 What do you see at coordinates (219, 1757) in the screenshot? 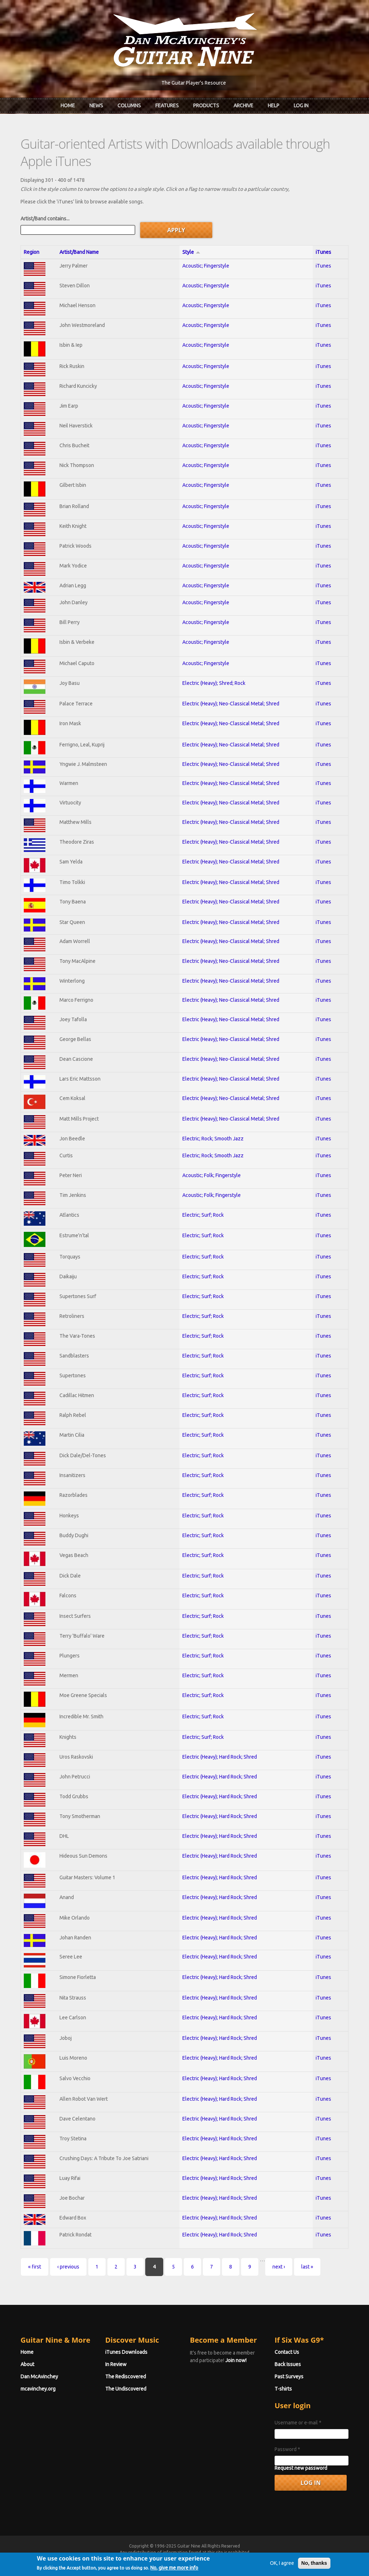
I see `Electric (Heavy); Hard Rock; Shred` at bounding box center [219, 1757].